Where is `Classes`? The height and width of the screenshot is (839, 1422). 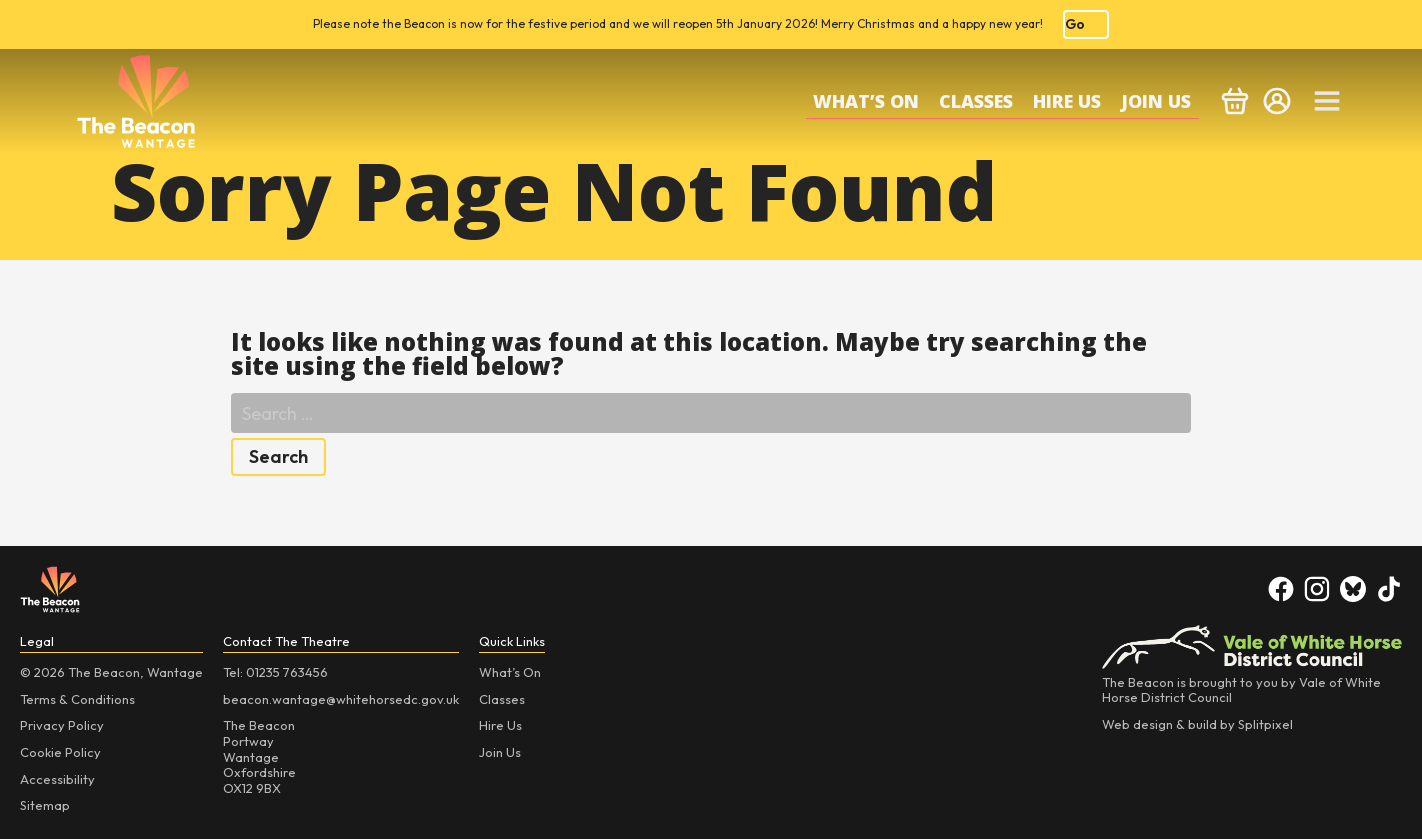
Classes is located at coordinates (976, 101).